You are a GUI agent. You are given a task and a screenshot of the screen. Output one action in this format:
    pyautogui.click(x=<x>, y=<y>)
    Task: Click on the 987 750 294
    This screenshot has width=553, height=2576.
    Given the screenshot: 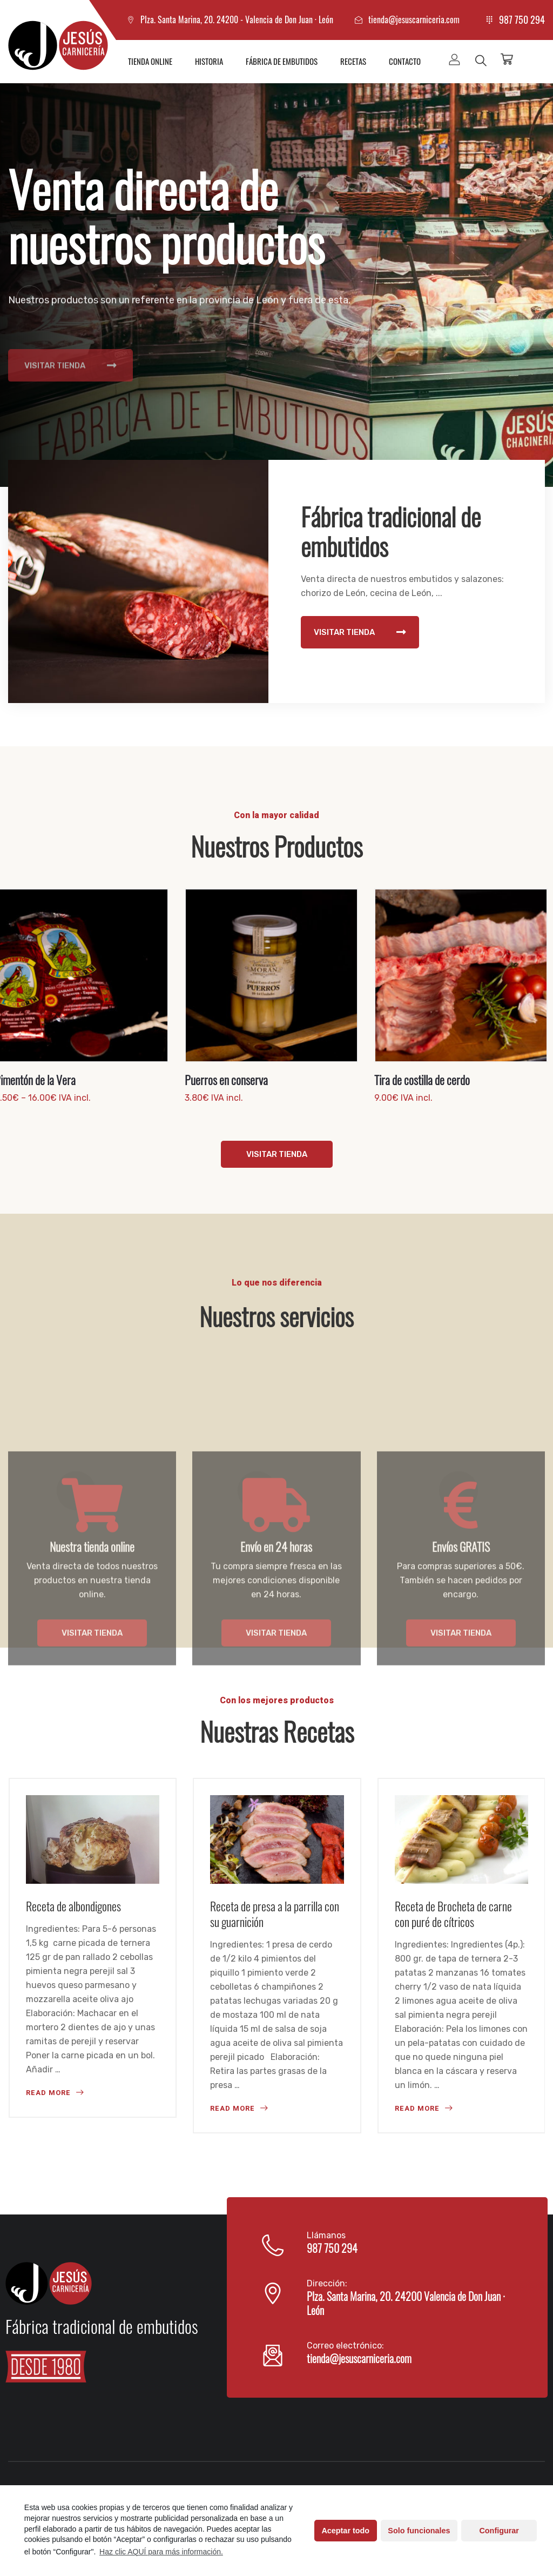 What is the action you would take?
    pyautogui.click(x=522, y=19)
    